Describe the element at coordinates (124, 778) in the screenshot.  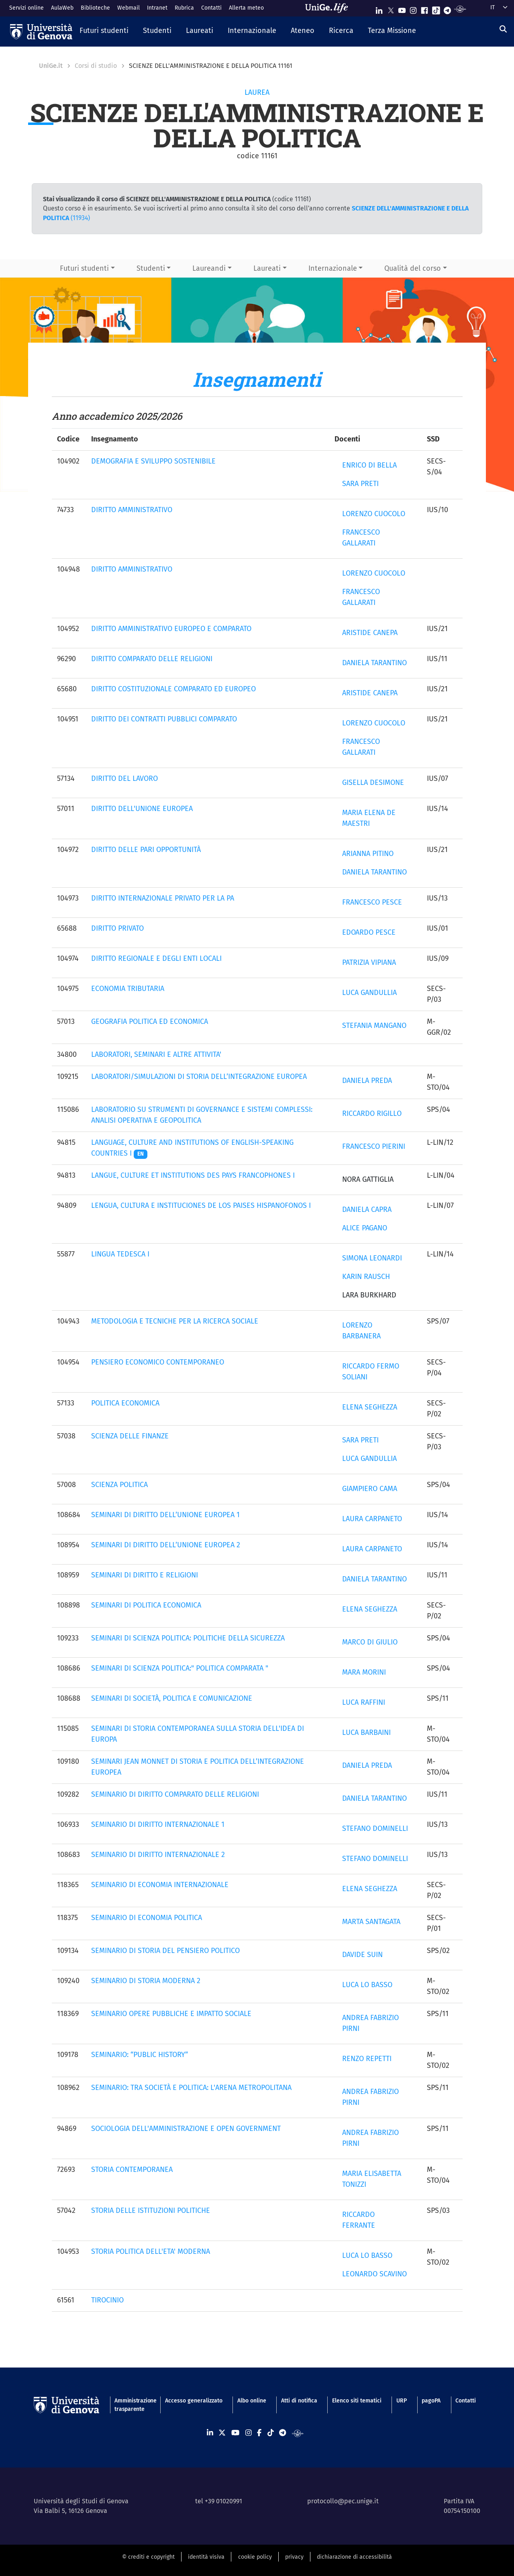
I see `DIRITTO DEL LAVORO` at that location.